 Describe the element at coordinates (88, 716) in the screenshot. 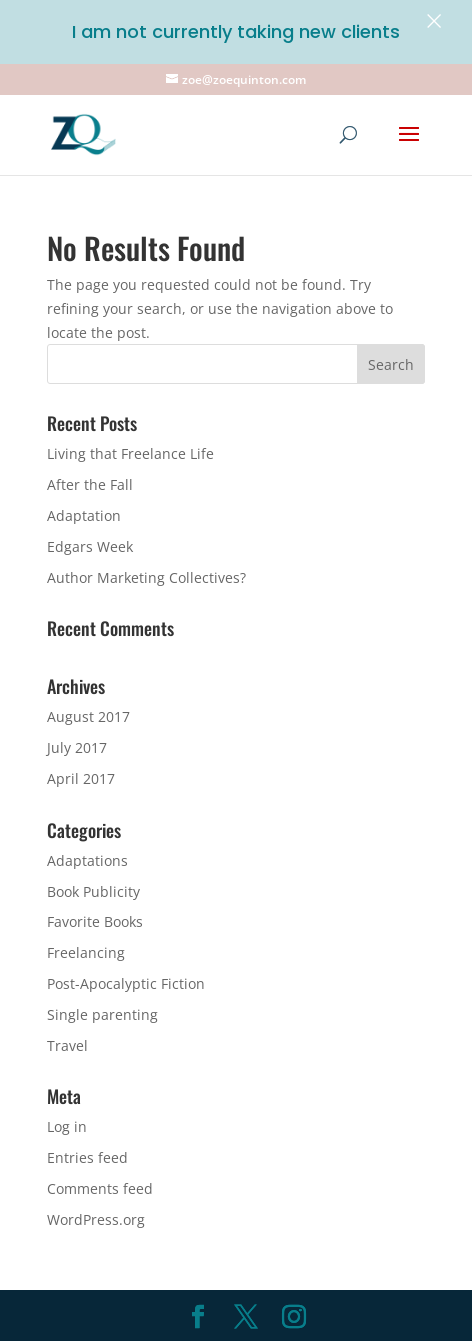

I see `August 2017` at that location.